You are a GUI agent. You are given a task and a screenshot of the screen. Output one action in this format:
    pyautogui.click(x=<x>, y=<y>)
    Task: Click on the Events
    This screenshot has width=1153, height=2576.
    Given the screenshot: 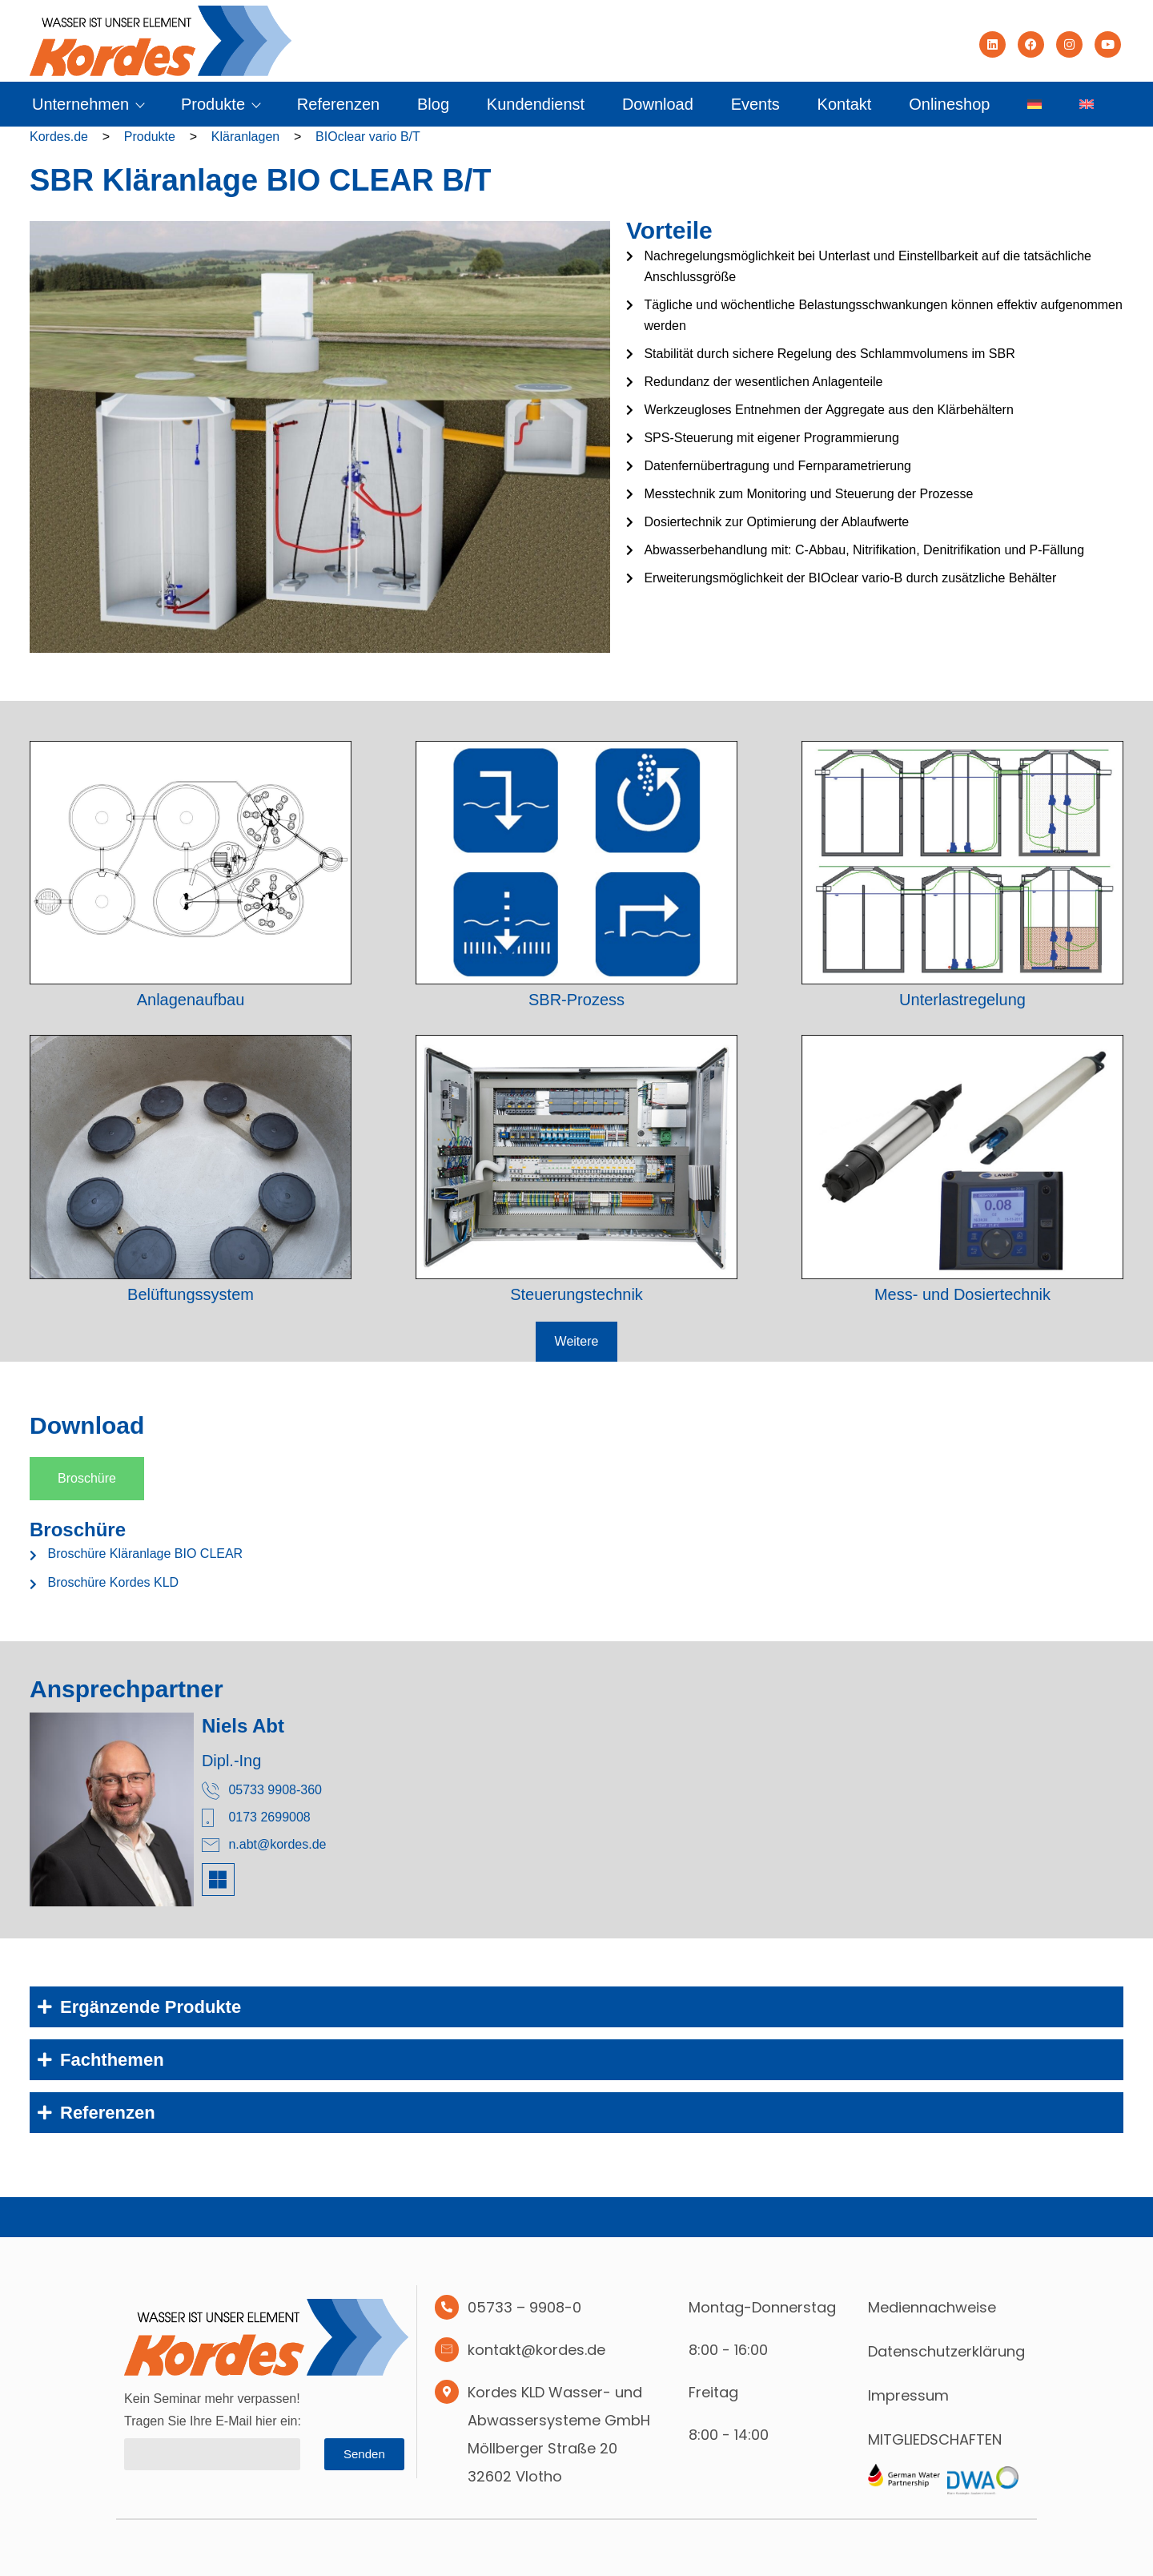 What is the action you would take?
    pyautogui.click(x=755, y=104)
    